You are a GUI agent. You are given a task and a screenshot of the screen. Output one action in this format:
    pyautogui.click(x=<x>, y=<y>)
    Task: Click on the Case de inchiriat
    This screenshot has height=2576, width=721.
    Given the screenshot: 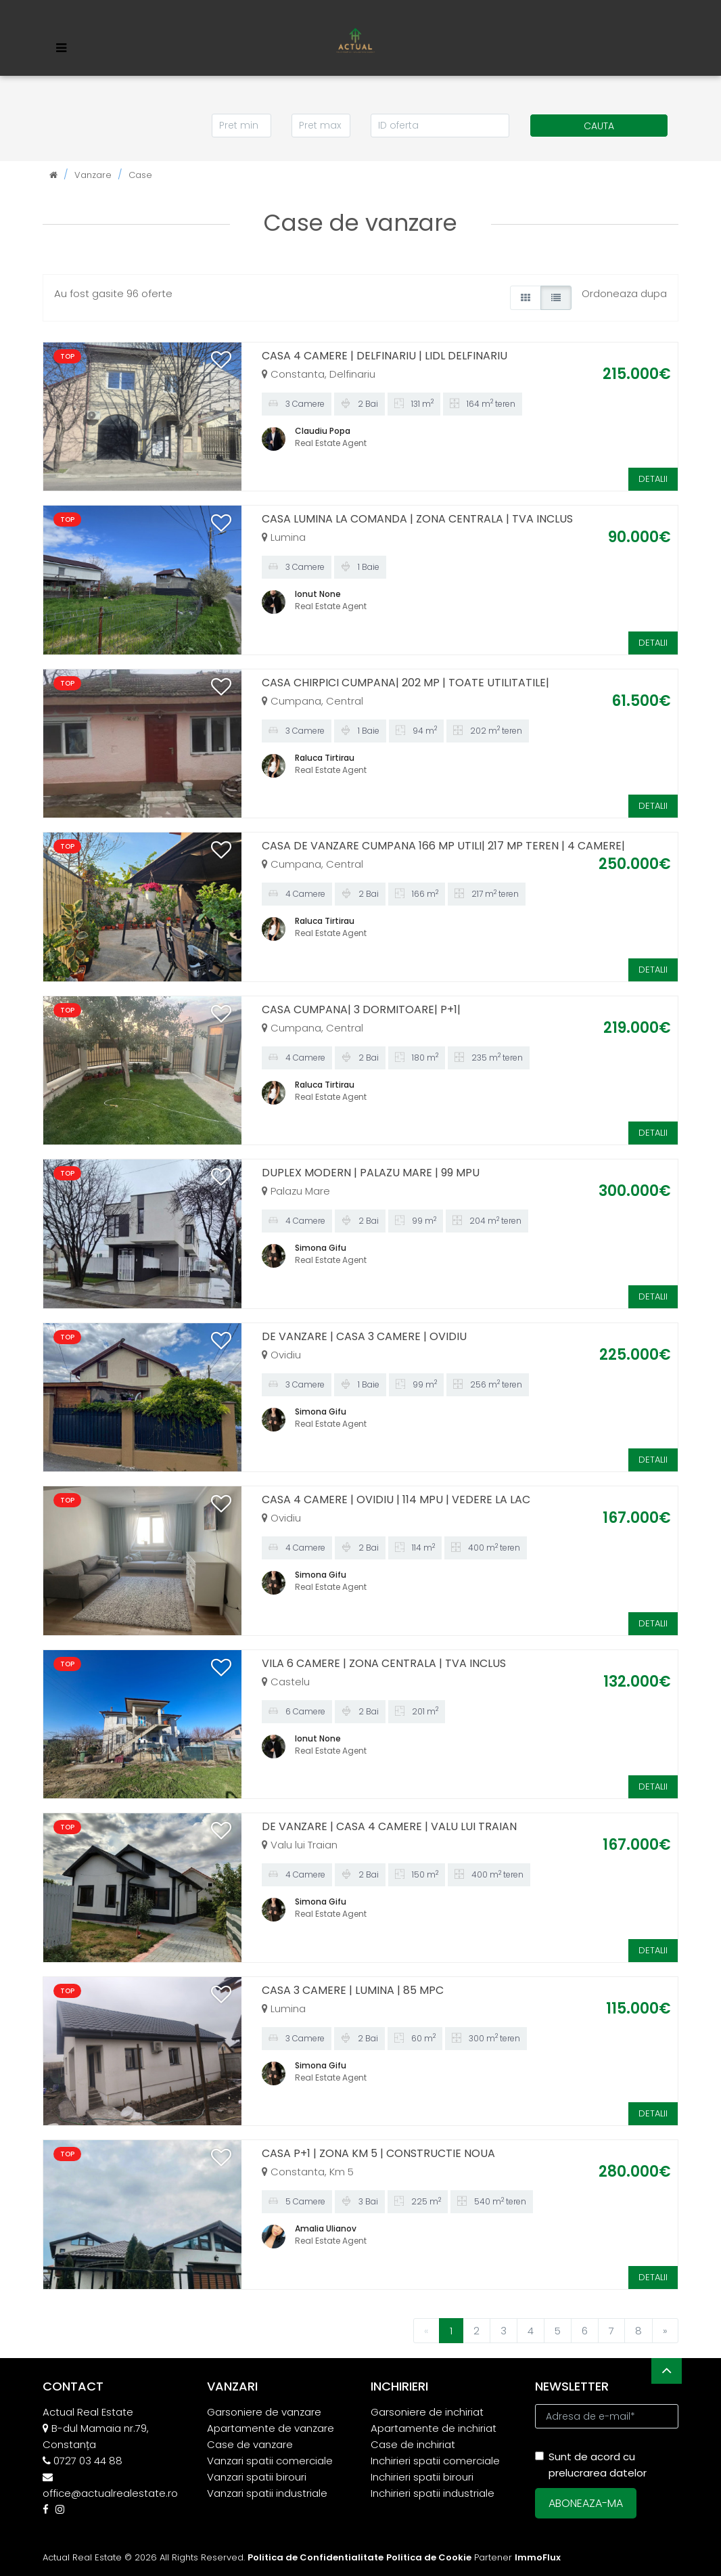 What is the action you would take?
    pyautogui.click(x=413, y=2444)
    